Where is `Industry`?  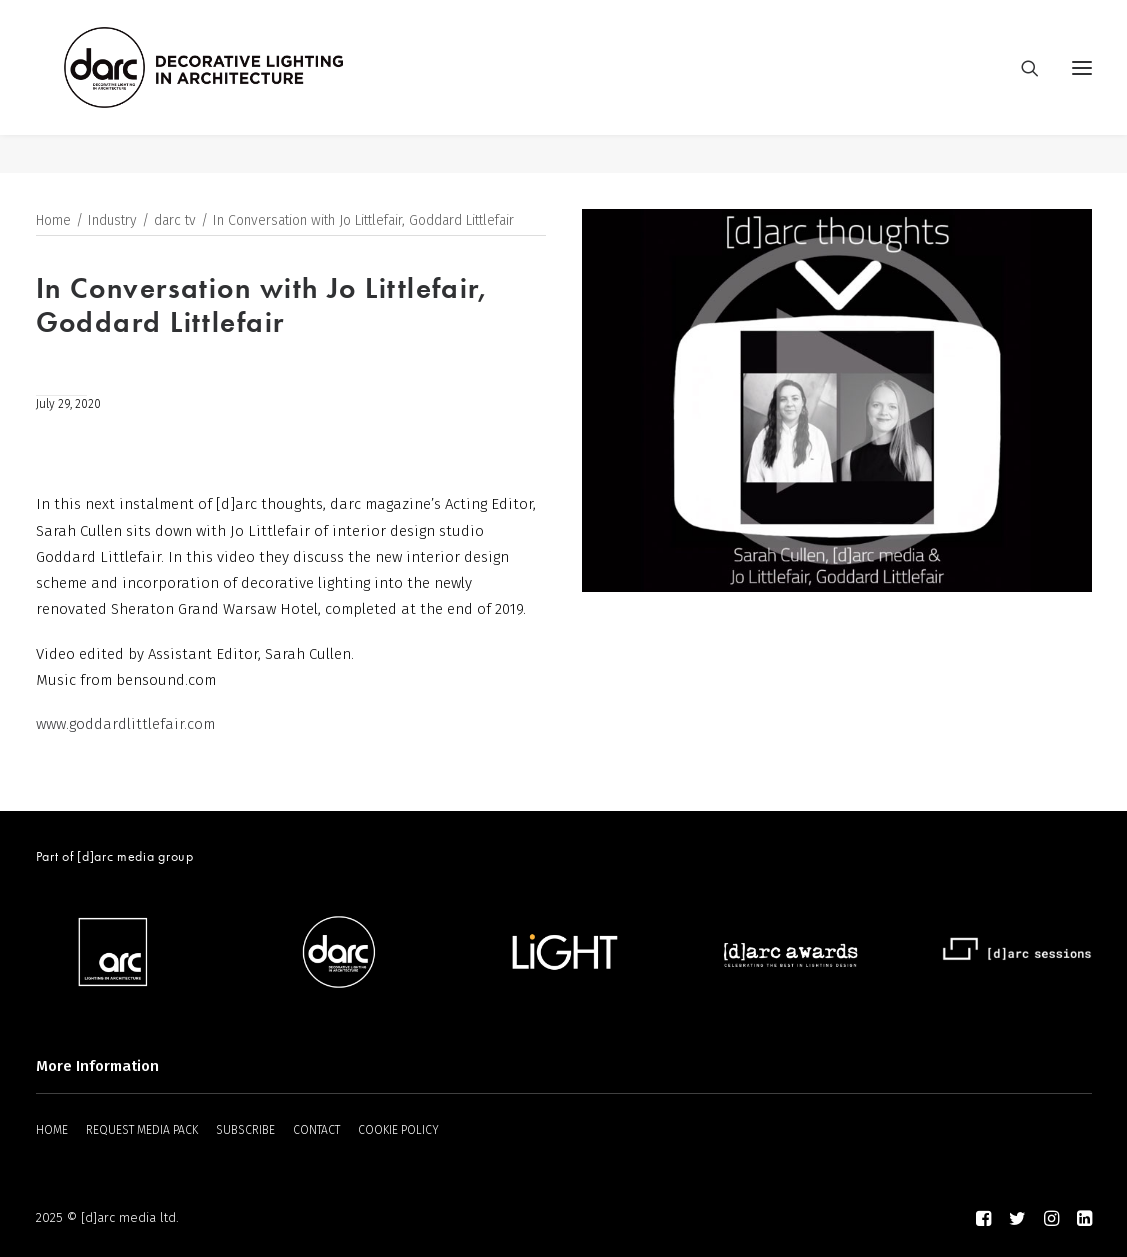
Industry is located at coordinates (112, 221).